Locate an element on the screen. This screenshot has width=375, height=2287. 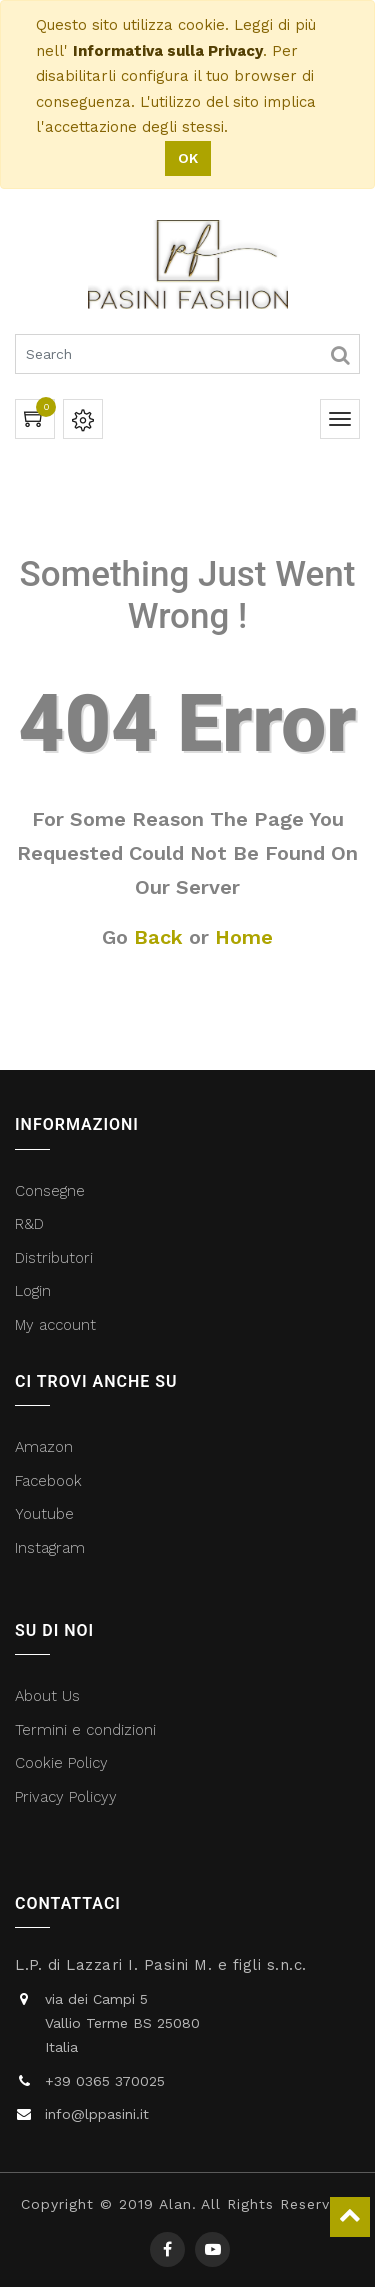
R&D is located at coordinates (29, 1224).